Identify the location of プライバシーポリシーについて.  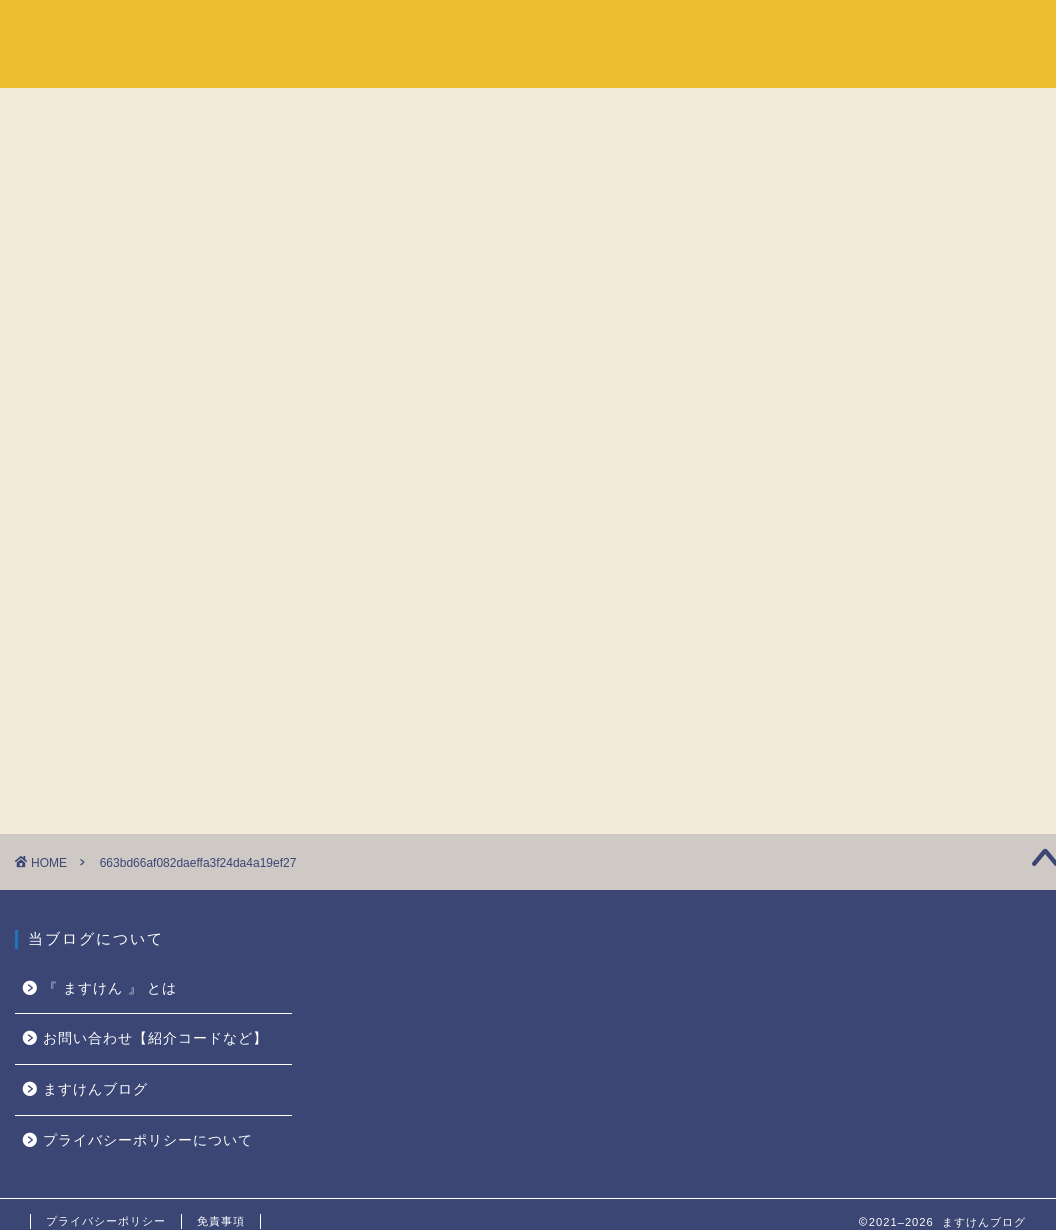
(148, 1140).